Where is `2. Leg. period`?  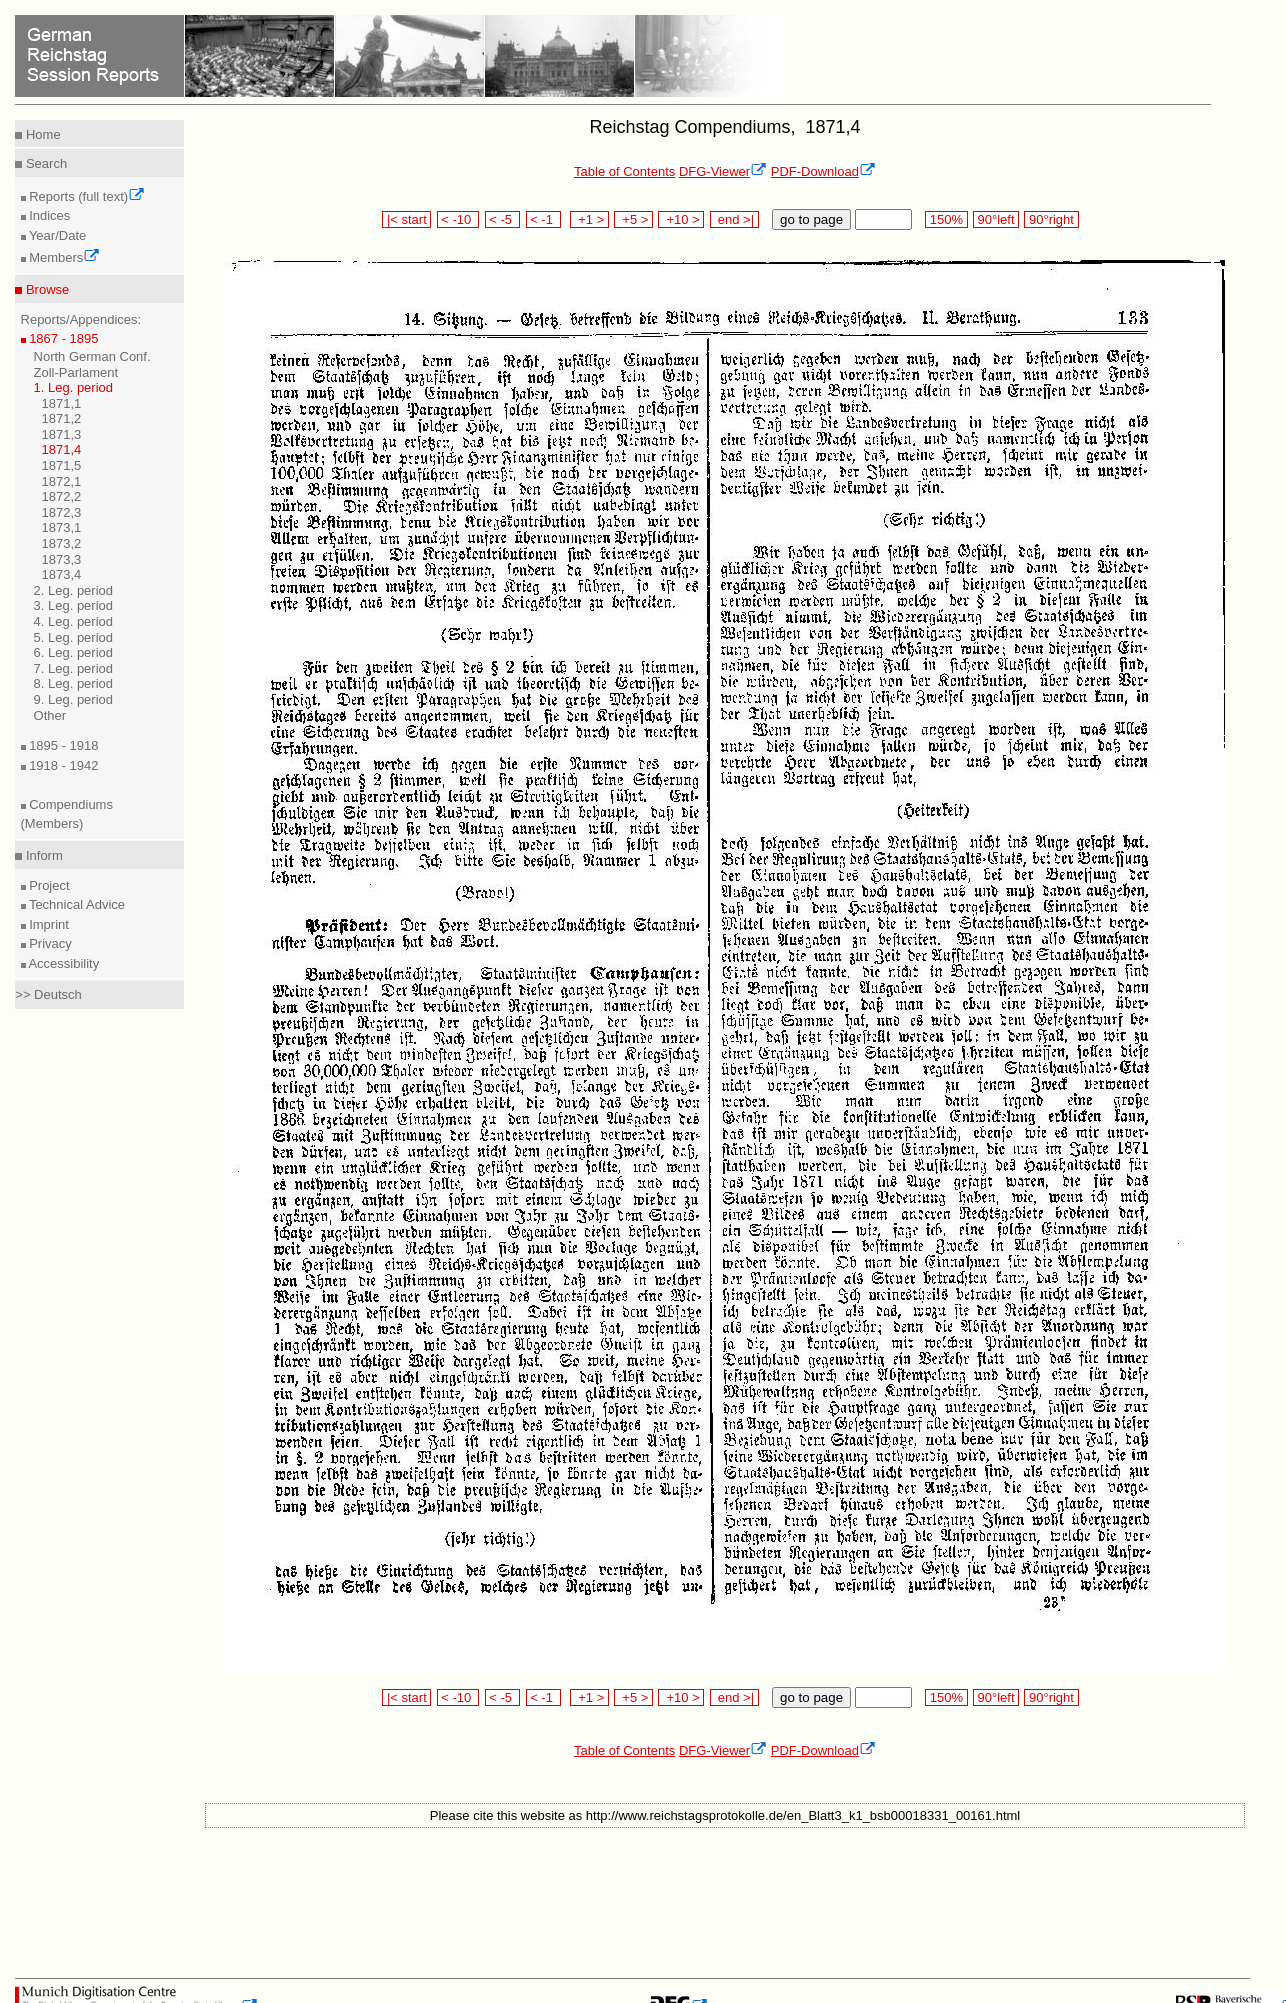
2. Leg. period is located at coordinates (74, 590).